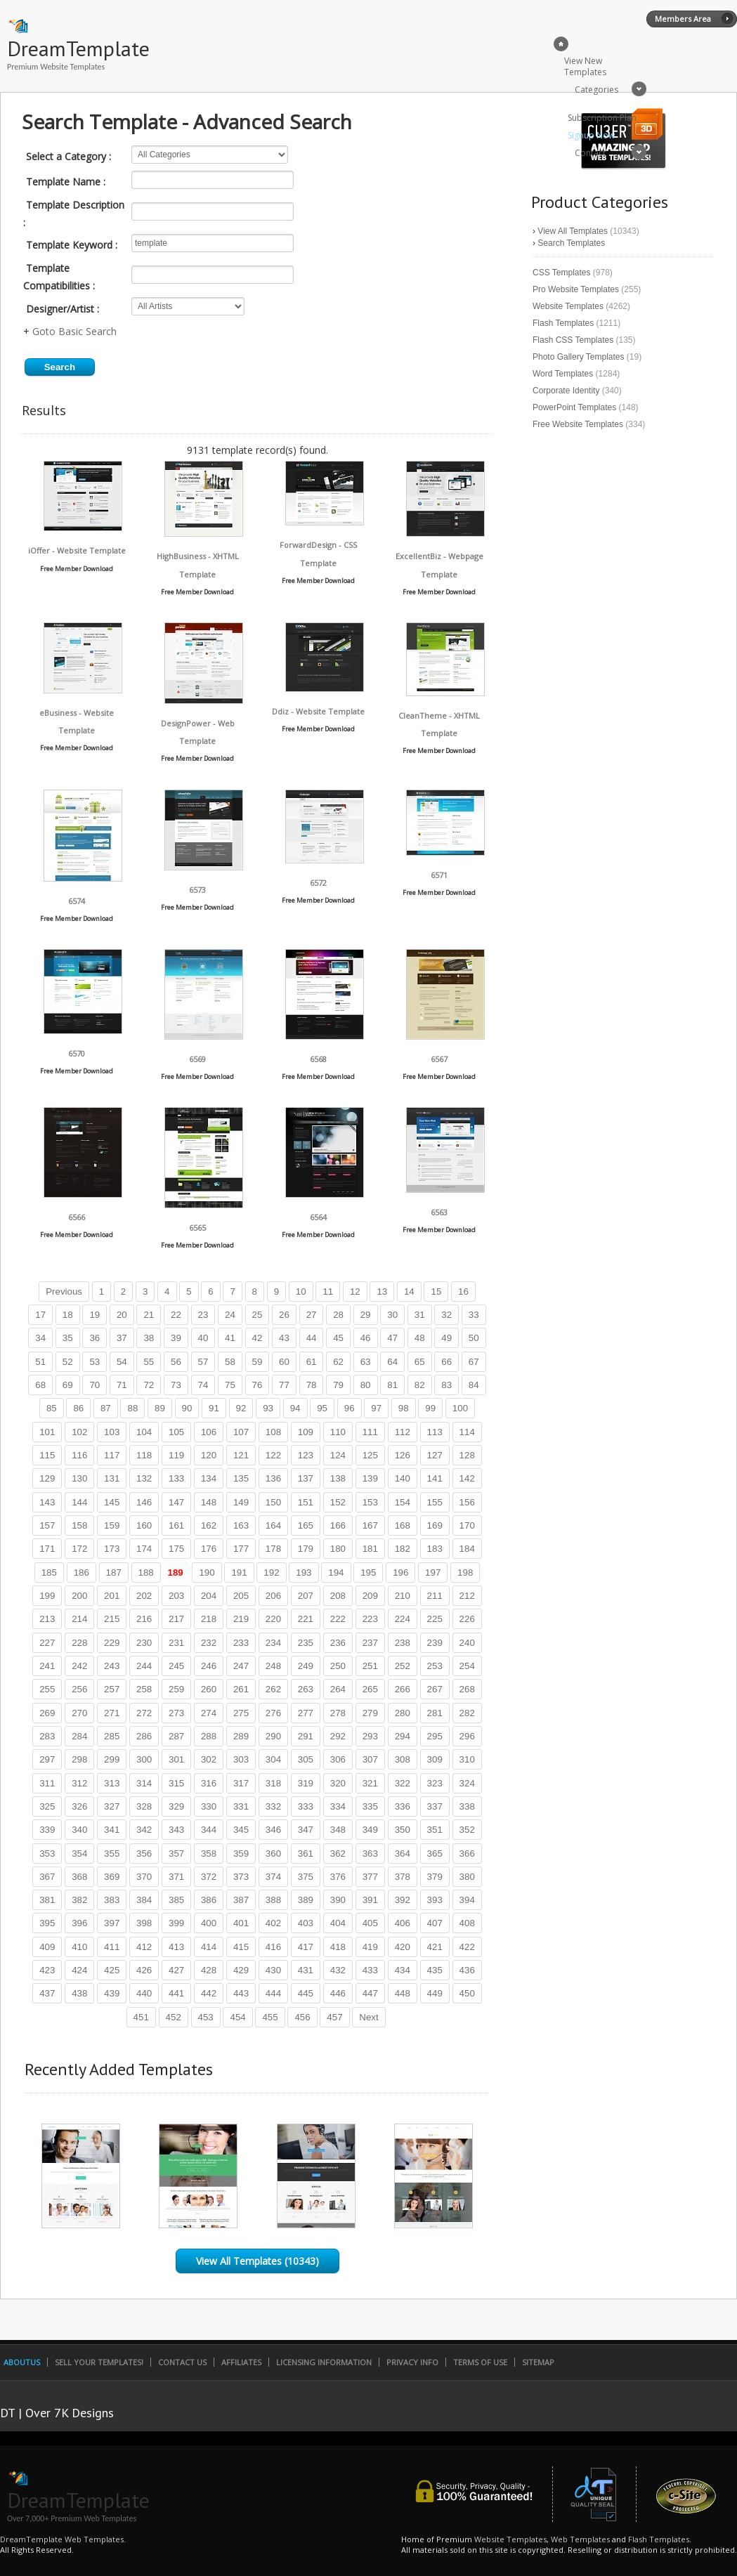 Image resolution: width=737 pixels, height=2576 pixels. I want to click on 54, so click(122, 1361).